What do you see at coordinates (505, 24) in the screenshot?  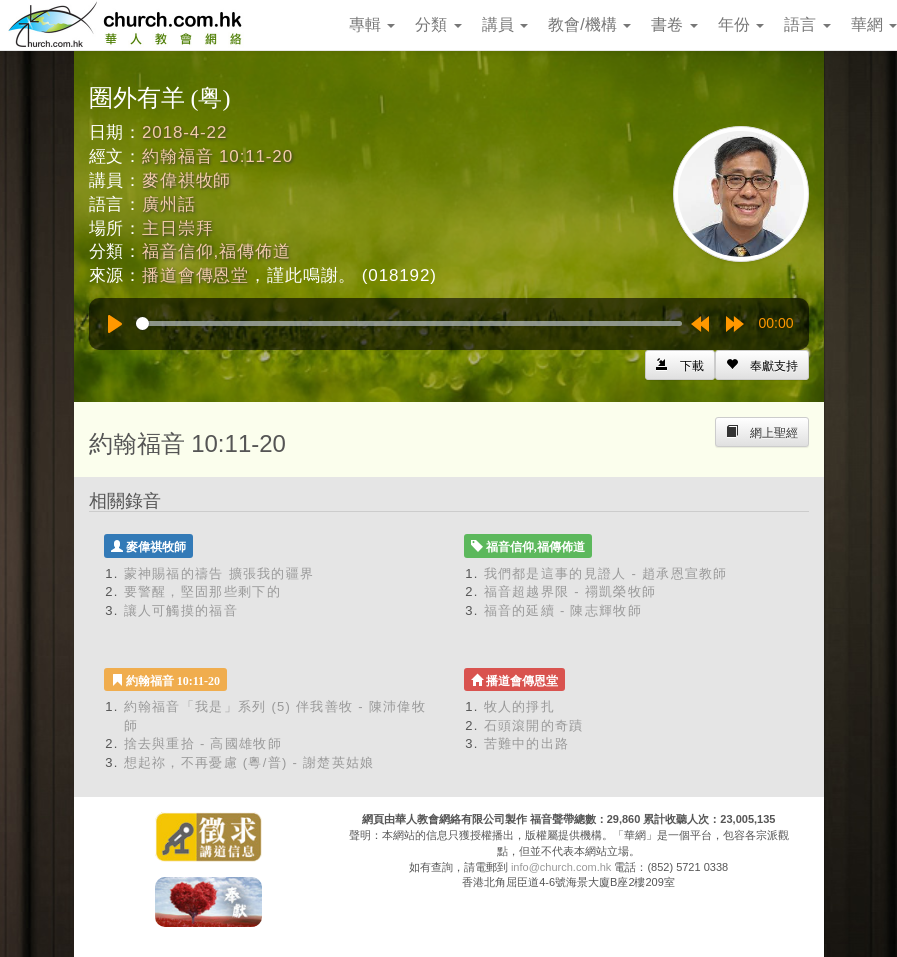 I see `講員` at bounding box center [505, 24].